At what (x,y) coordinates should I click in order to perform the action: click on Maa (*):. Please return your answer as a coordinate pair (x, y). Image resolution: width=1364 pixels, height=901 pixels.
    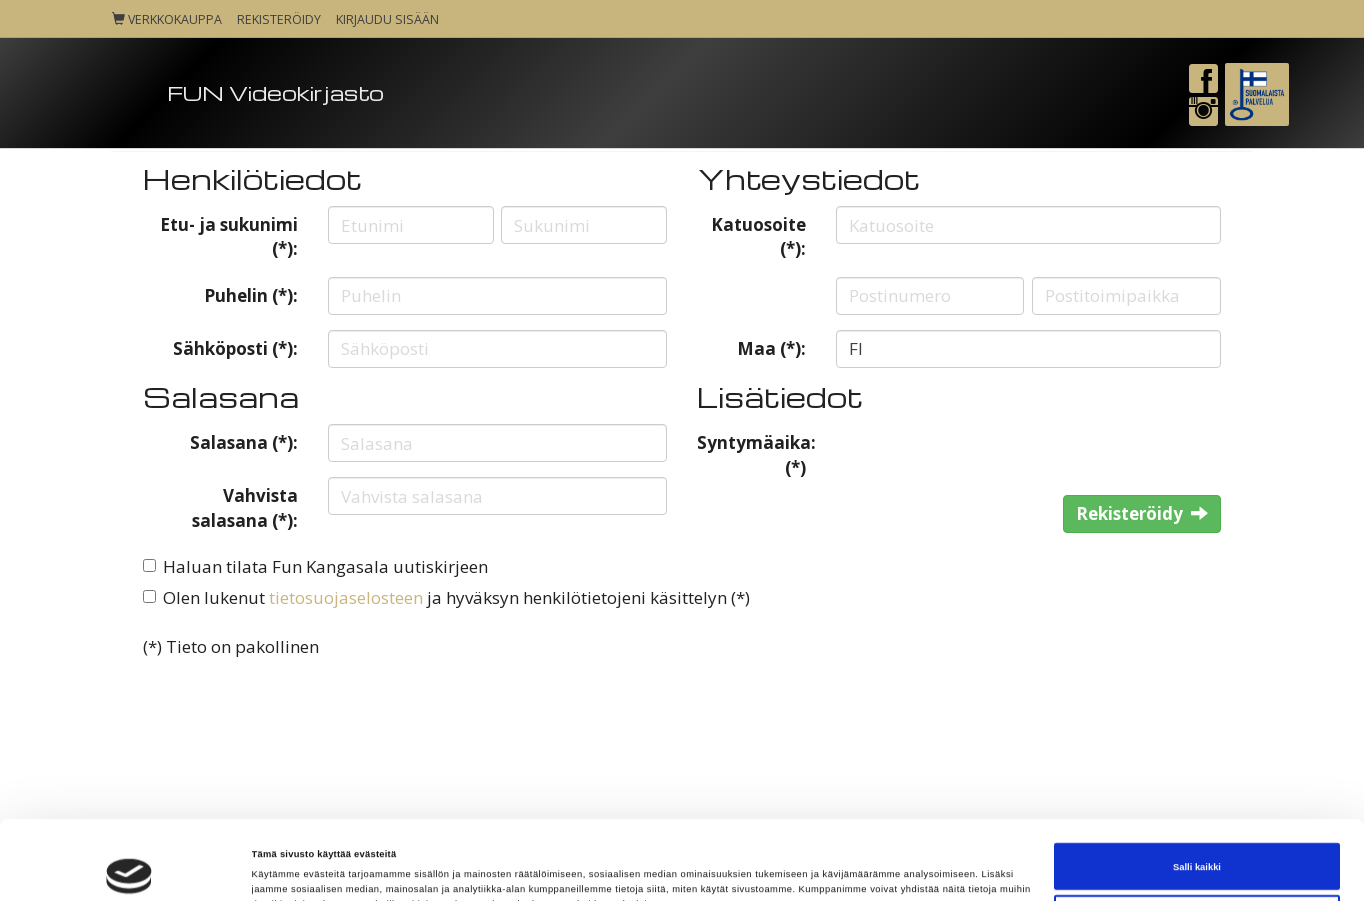
    Looking at the image, I should click on (771, 348).